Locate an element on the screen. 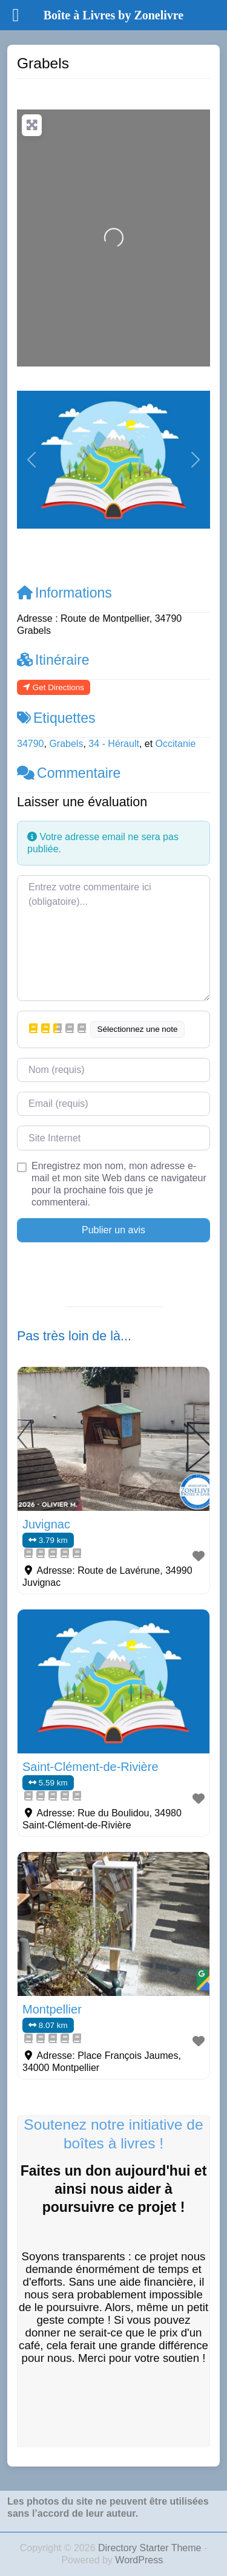  34790 is located at coordinates (30, 744).